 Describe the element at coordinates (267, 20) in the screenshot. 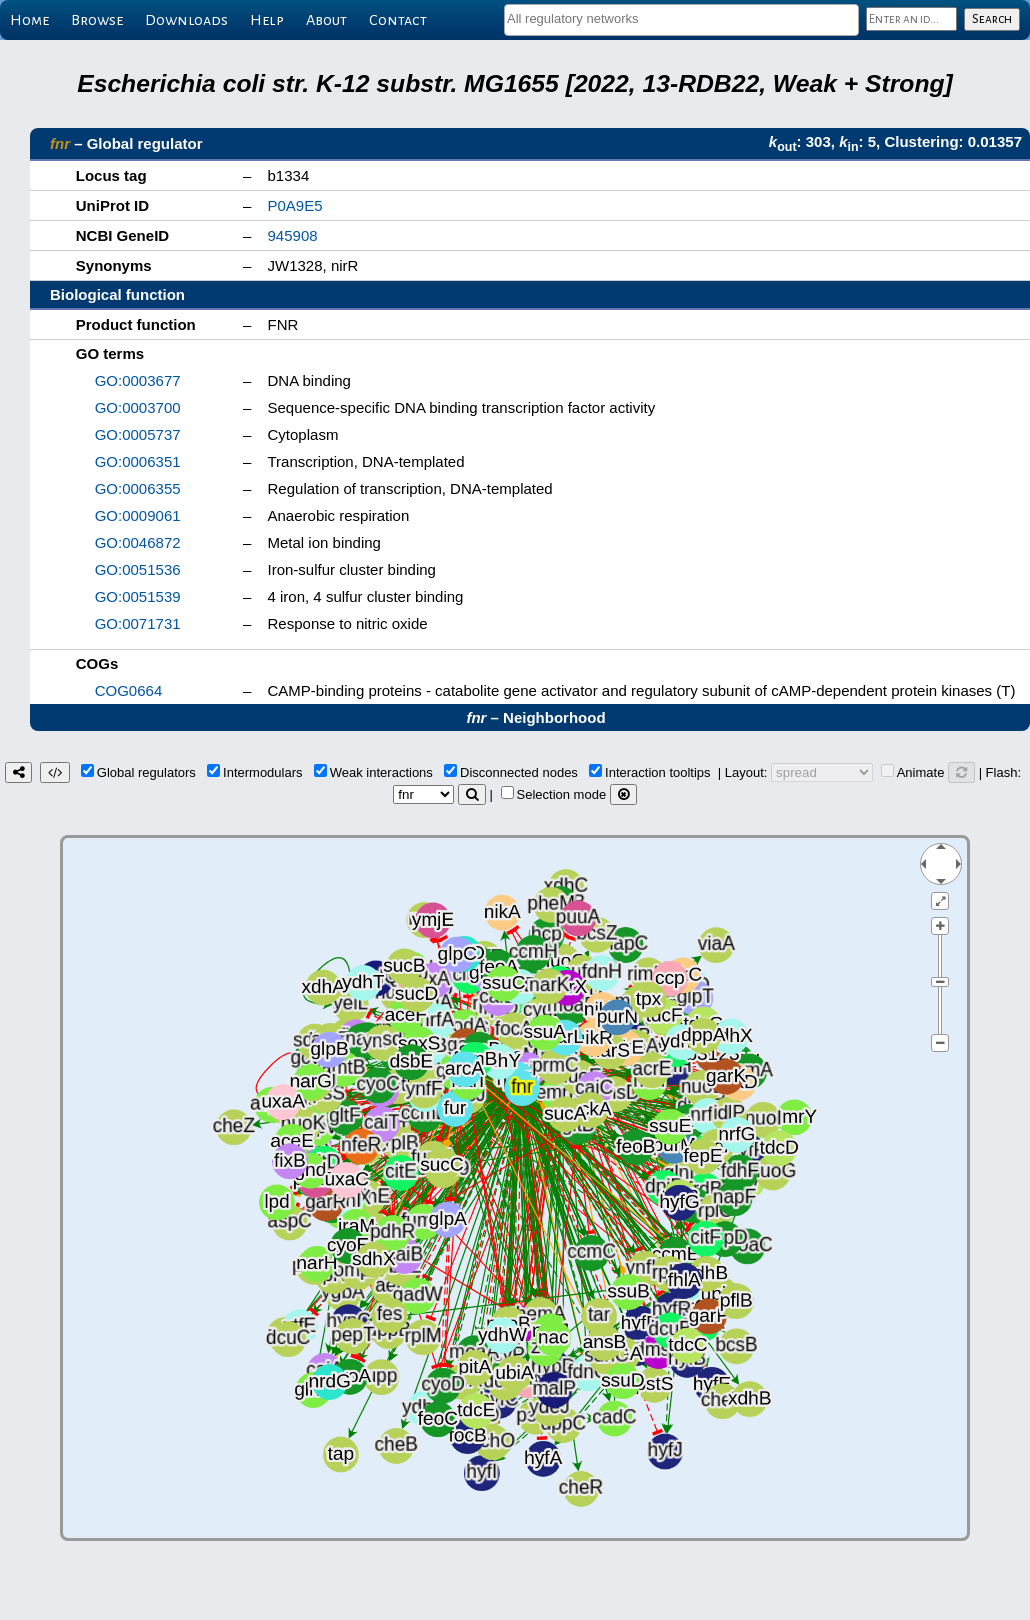

I see `Help` at that location.